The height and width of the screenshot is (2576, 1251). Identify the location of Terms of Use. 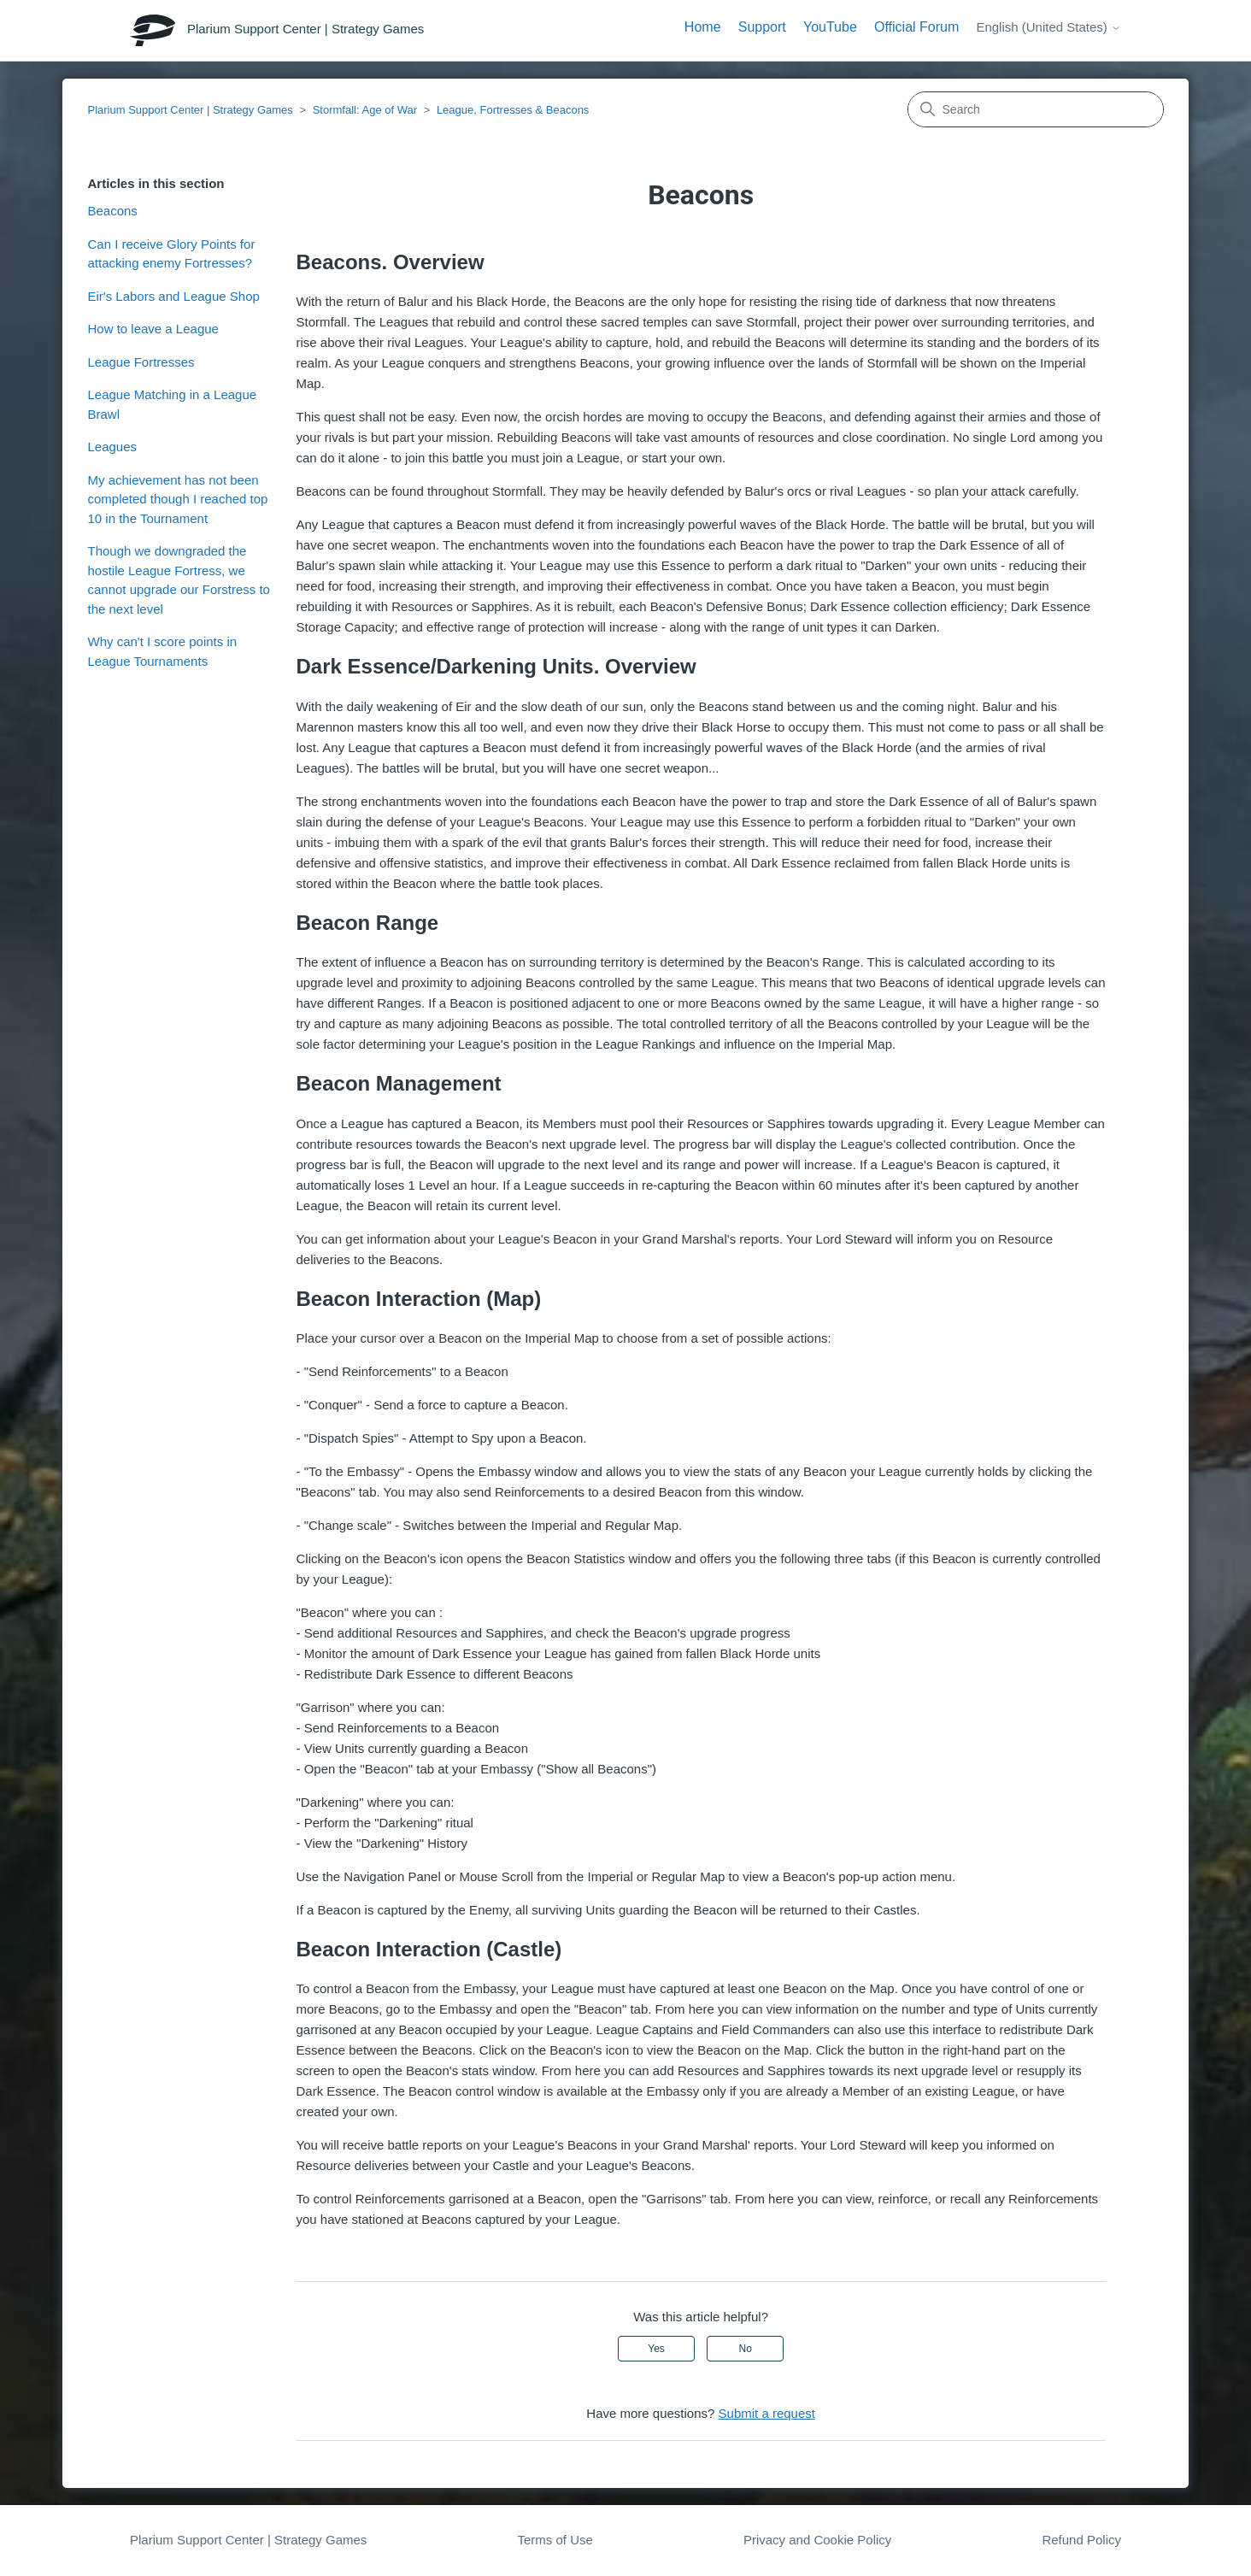
(554, 2539).